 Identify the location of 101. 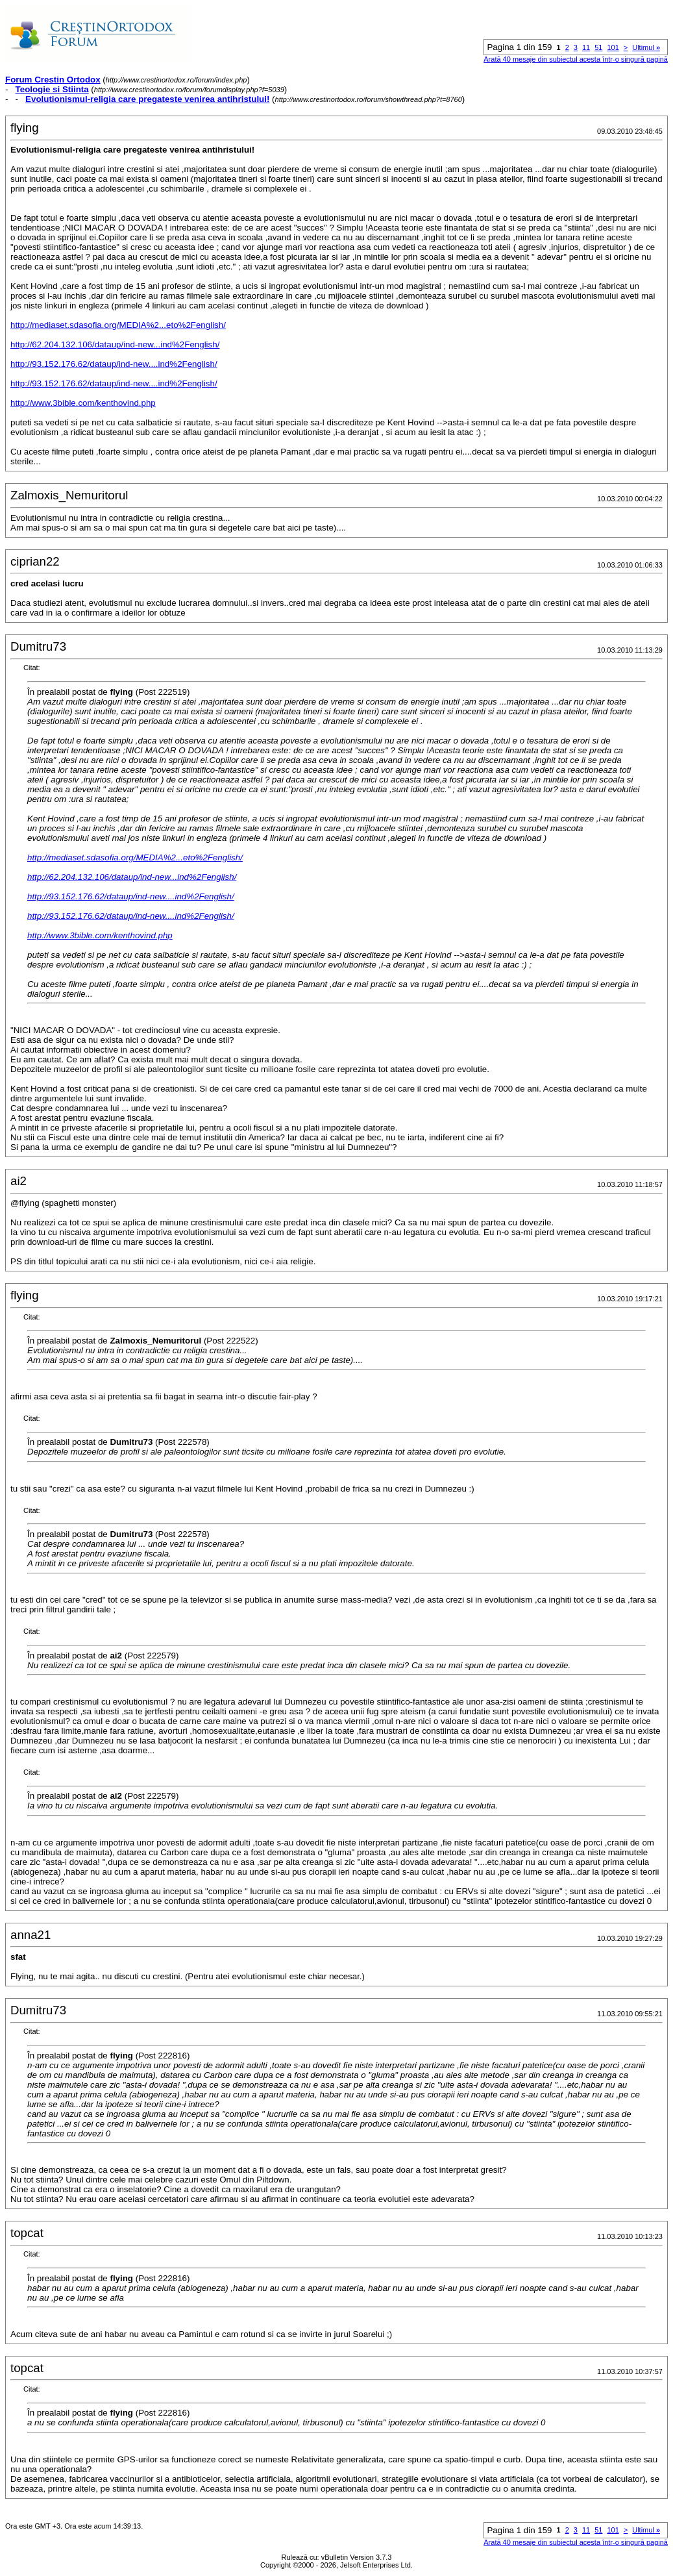
(612, 47).